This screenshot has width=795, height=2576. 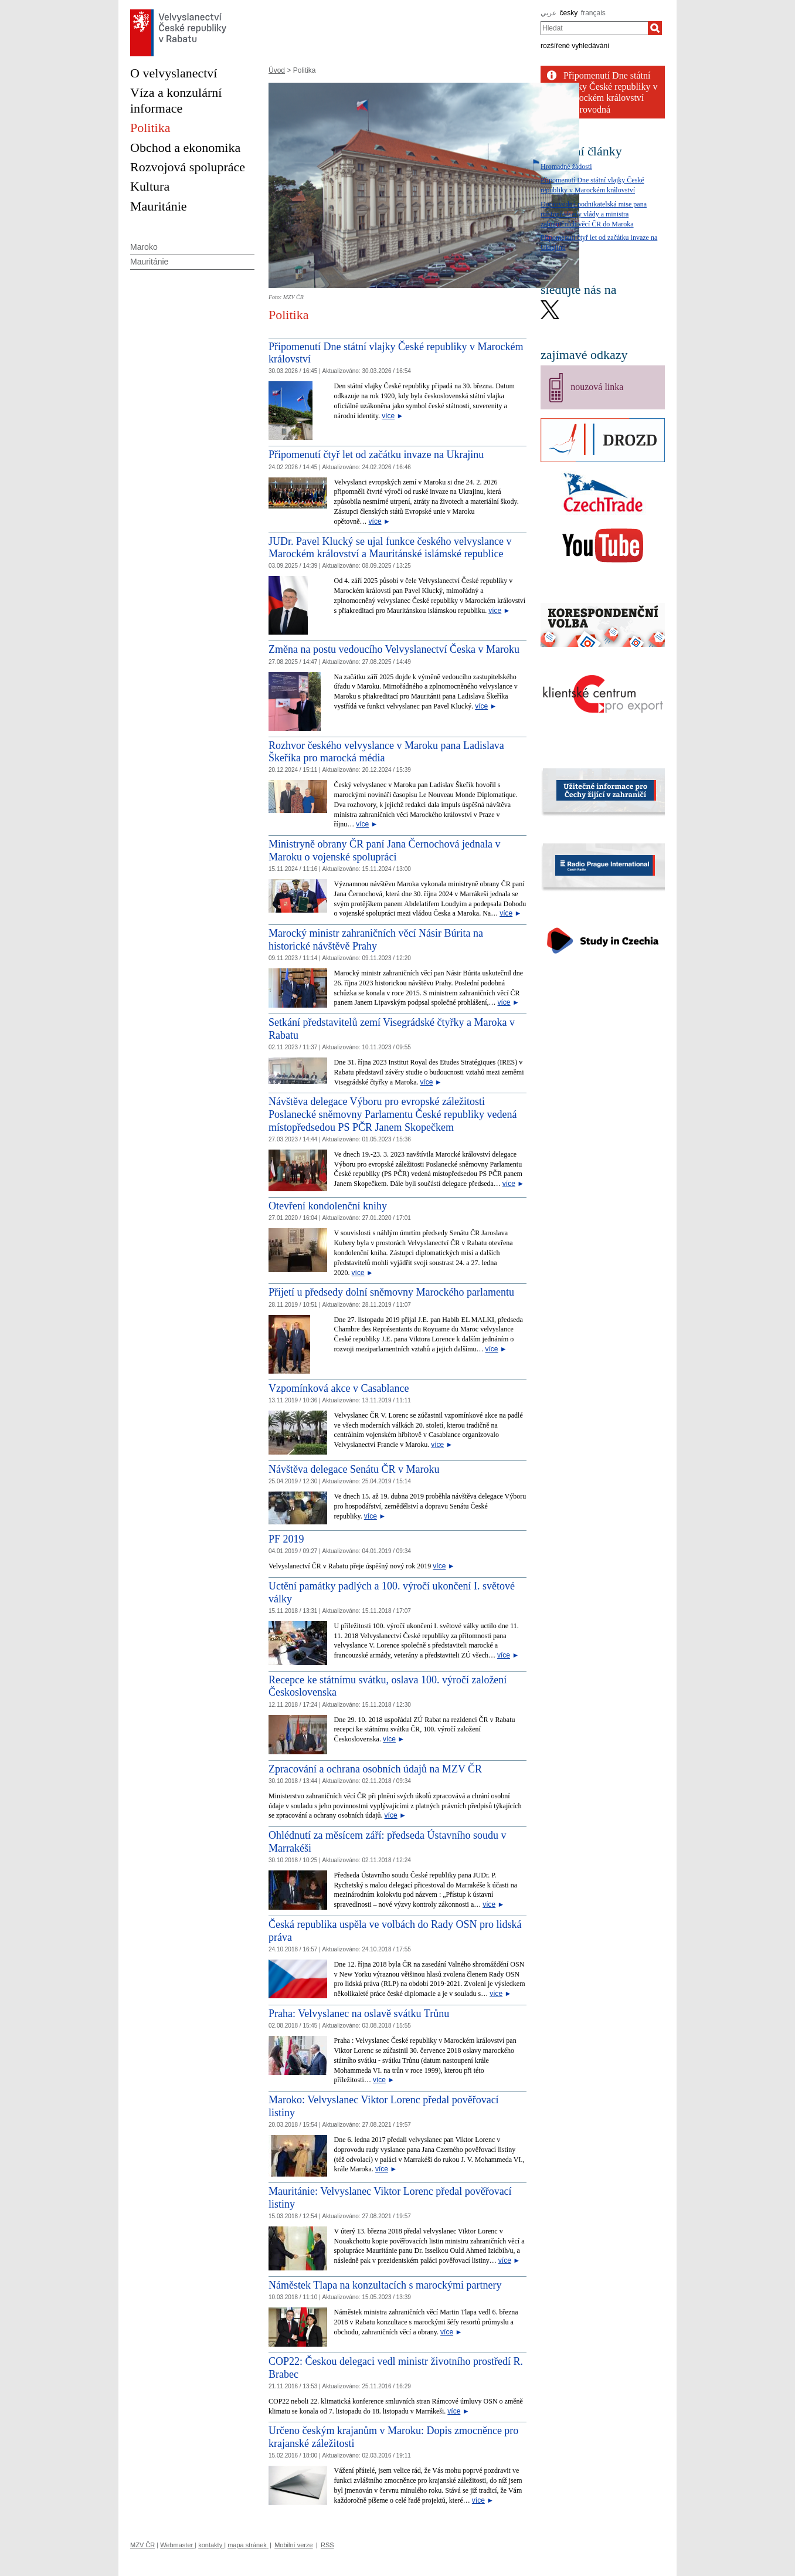 What do you see at coordinates (594, 214) in the screenshot?
I see `Doprovodná podnikatelská mise pana místopředsedy vlády a ministra zahraničních věcí ČR do Maroka` at bounding box center [594, 214].